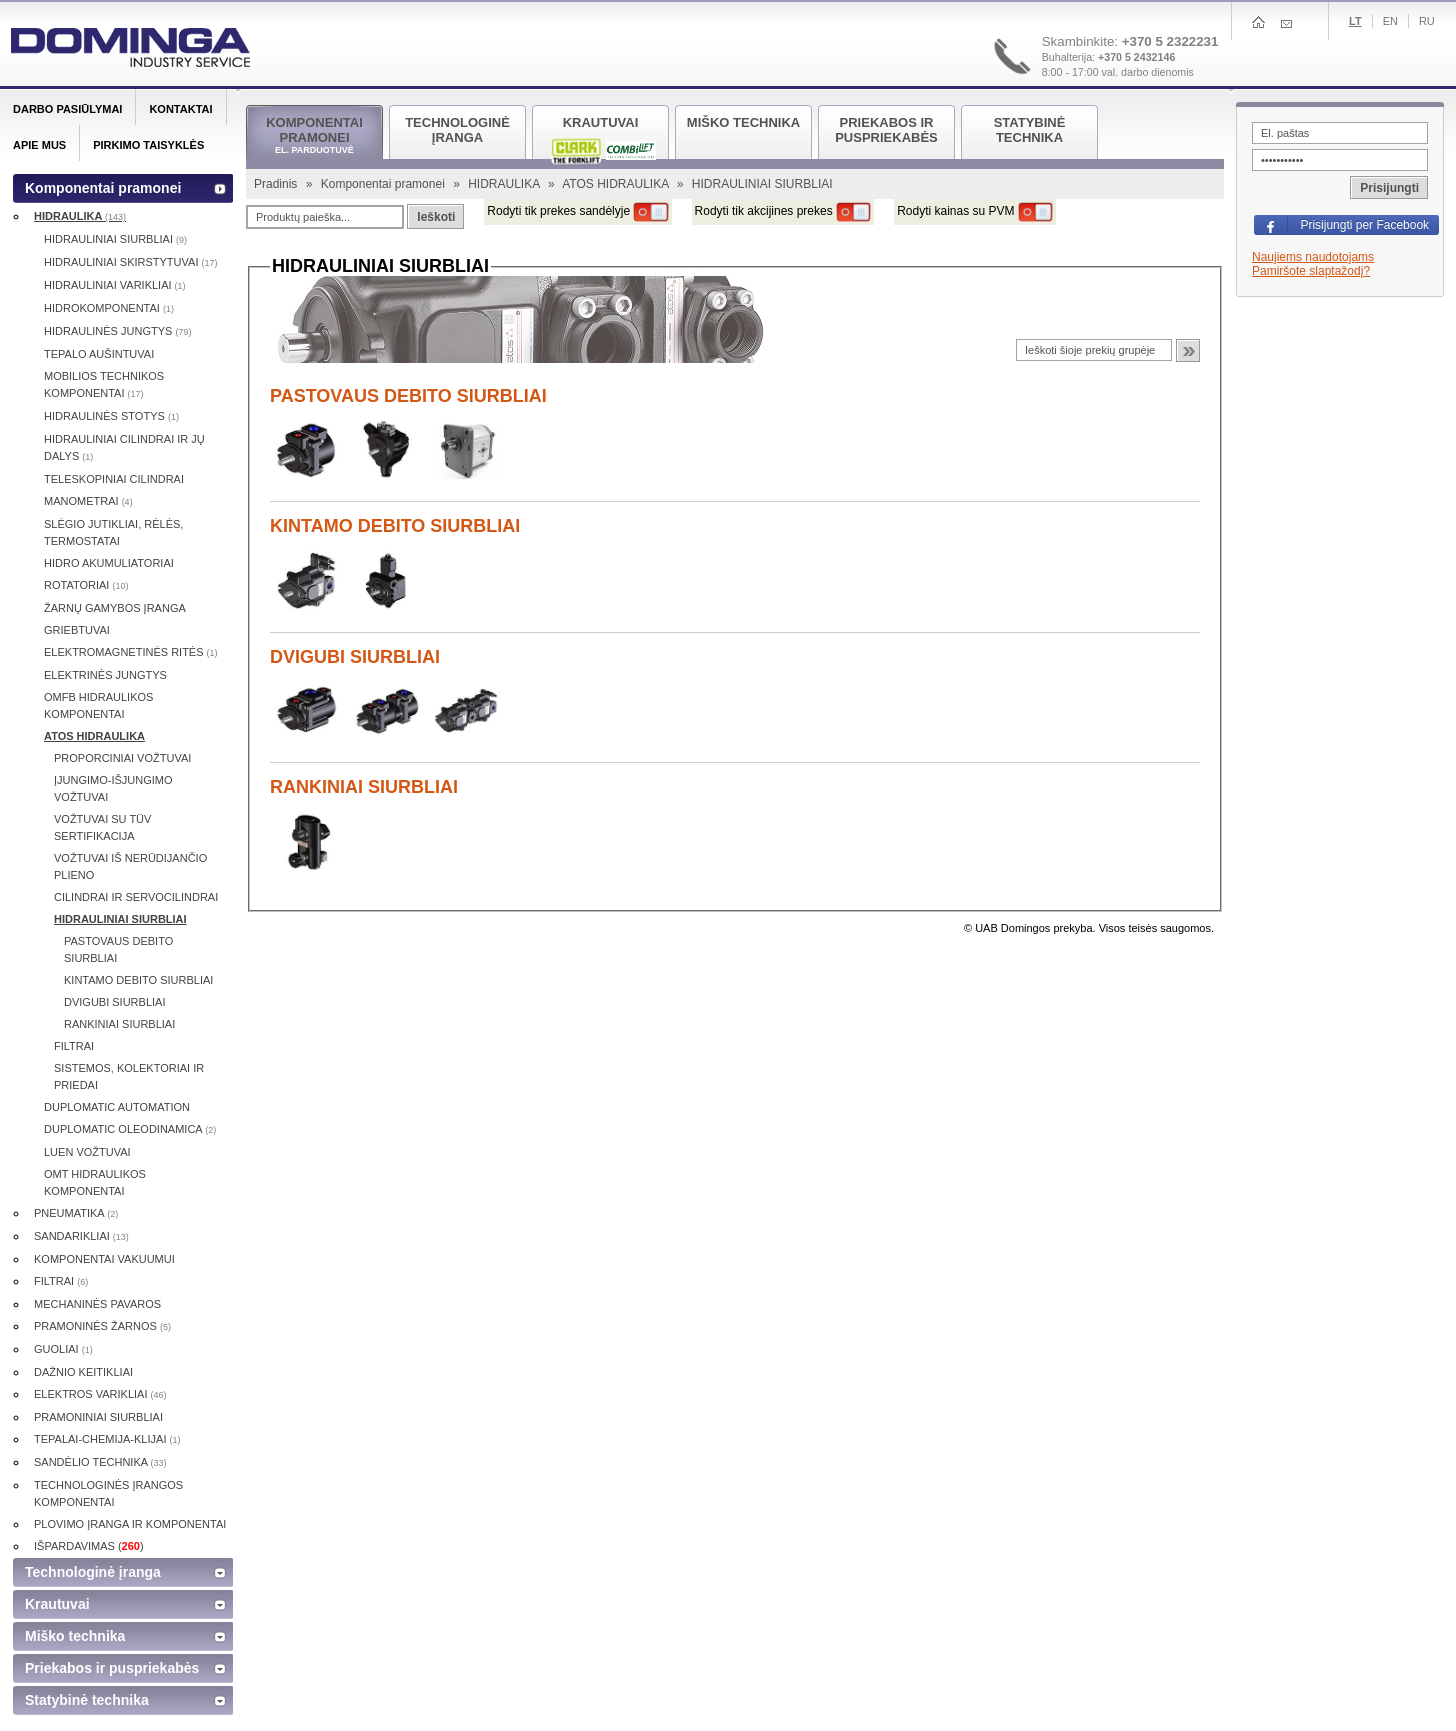 The height and width of the screenshot is (1731, 1456). I want to click on En, so click(1390, 21).